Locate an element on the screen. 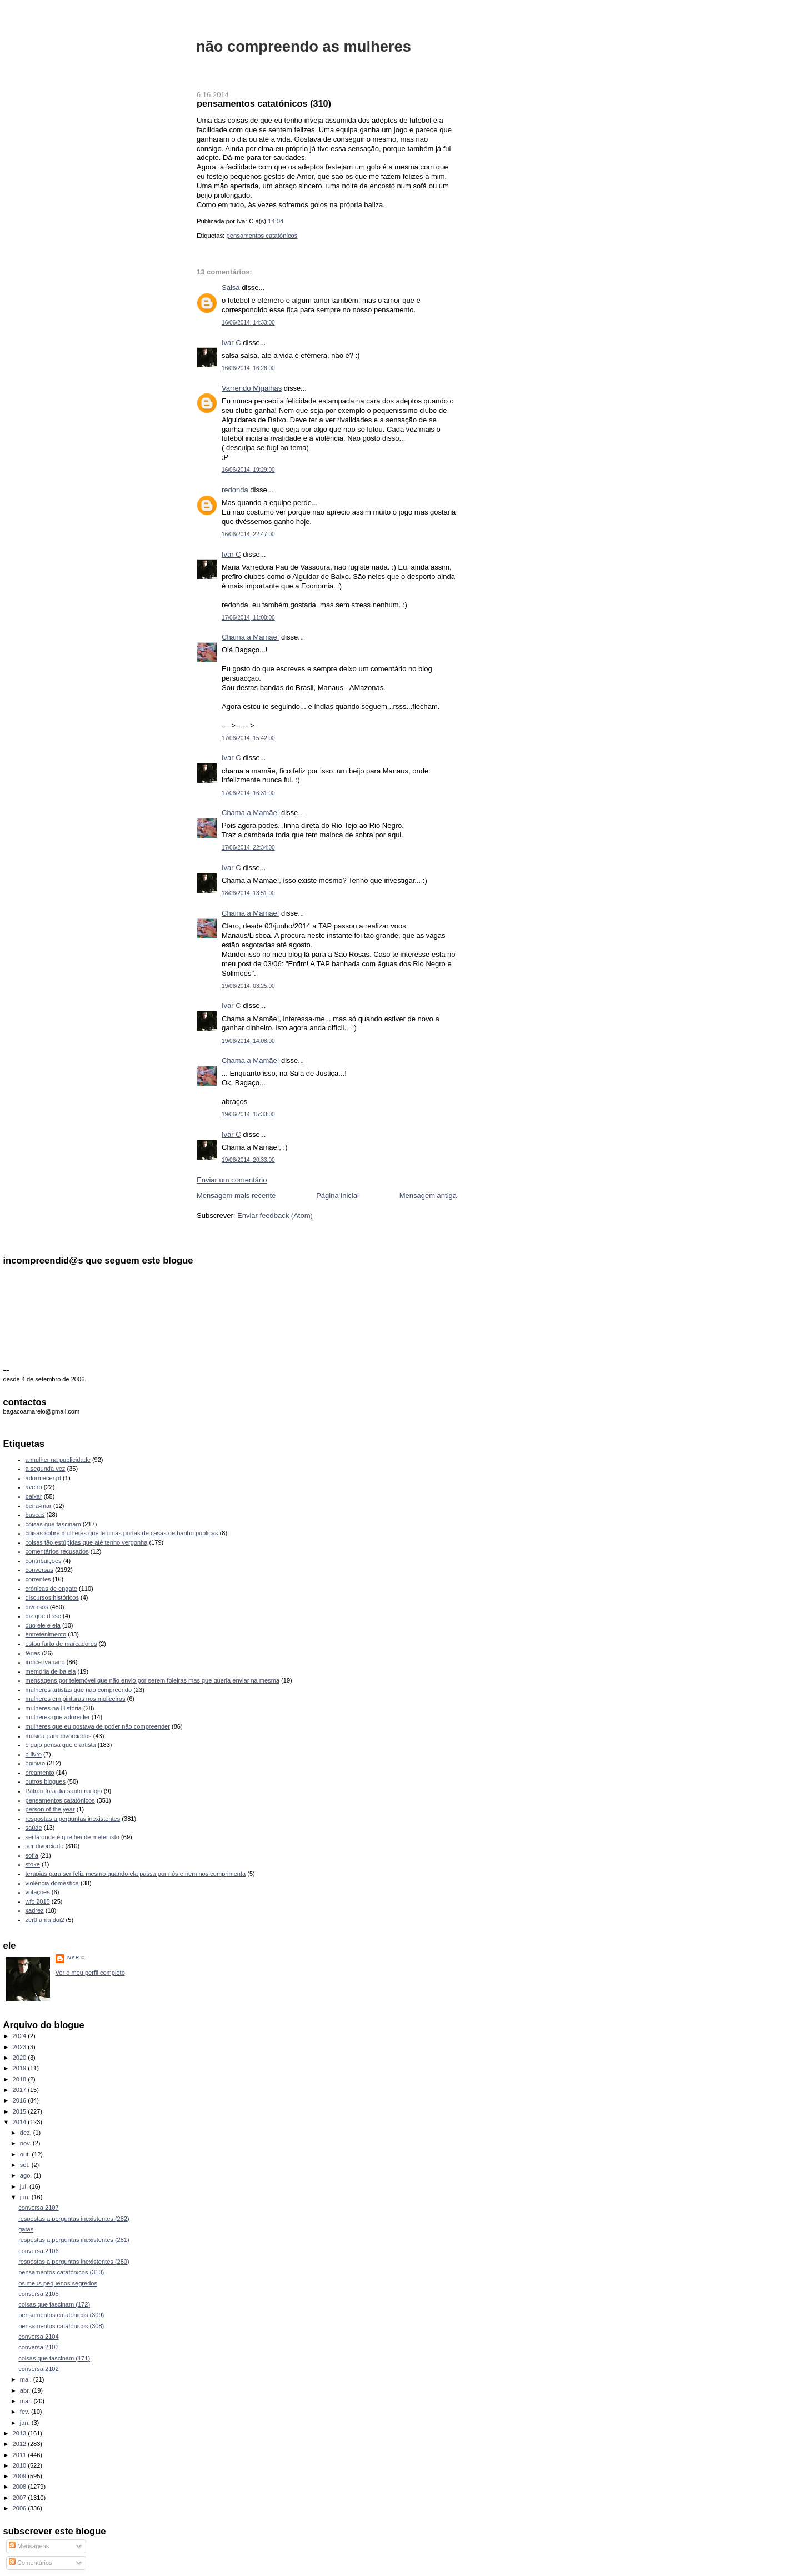 This screenshot has width=800, height=2576. zer0 ama doi2 is located at coordinates (45, 1919).